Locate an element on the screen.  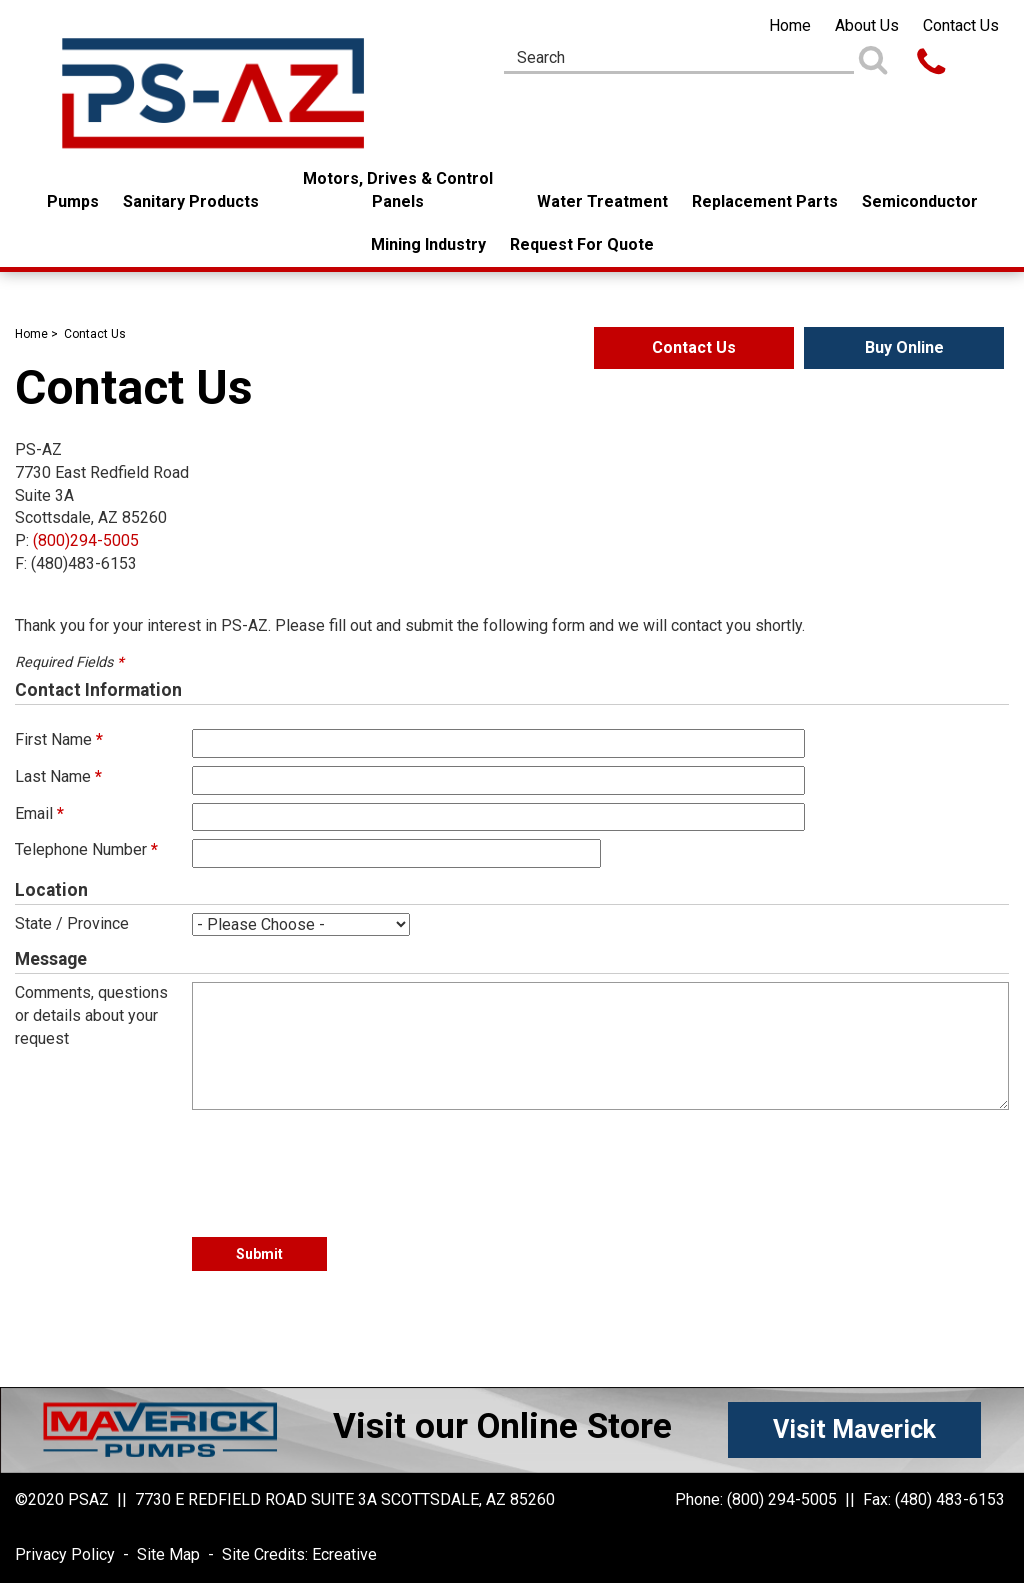
Pumps is located at coordinates (73, 201).